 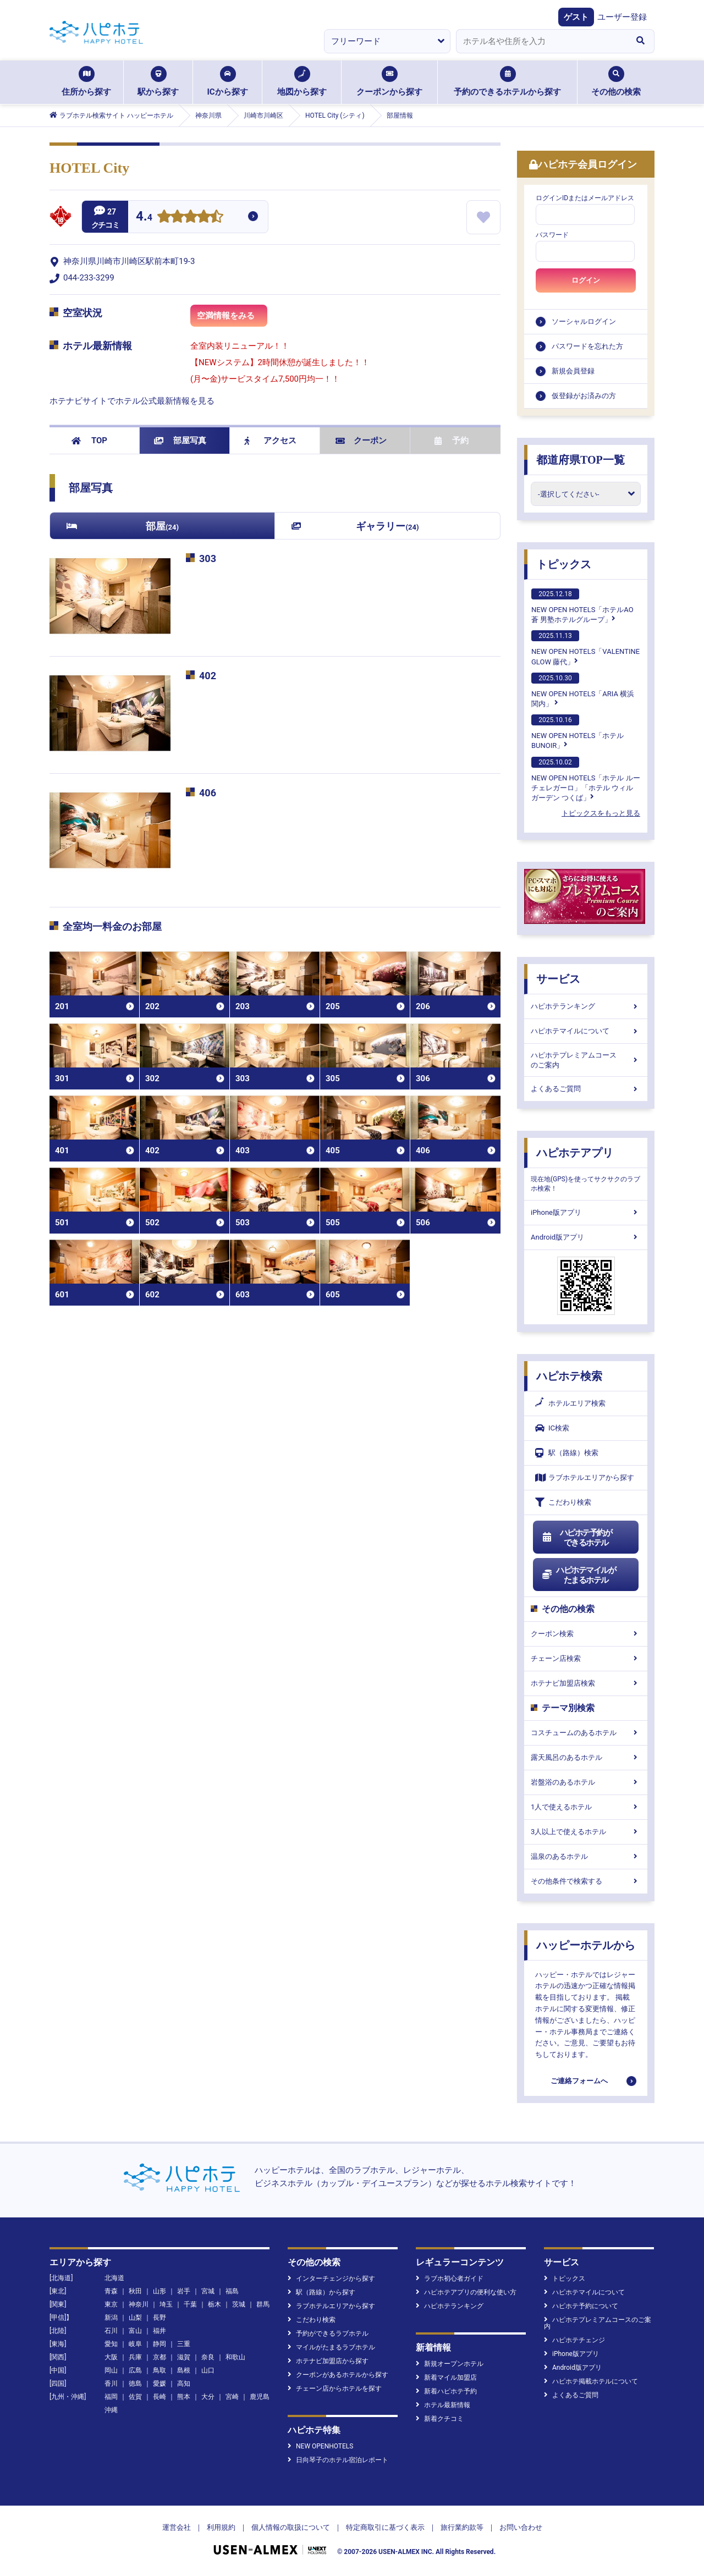 What do you see at coordinates (452, 440) in the screenshot?
I see `予約` at bounding box center [452, 440].